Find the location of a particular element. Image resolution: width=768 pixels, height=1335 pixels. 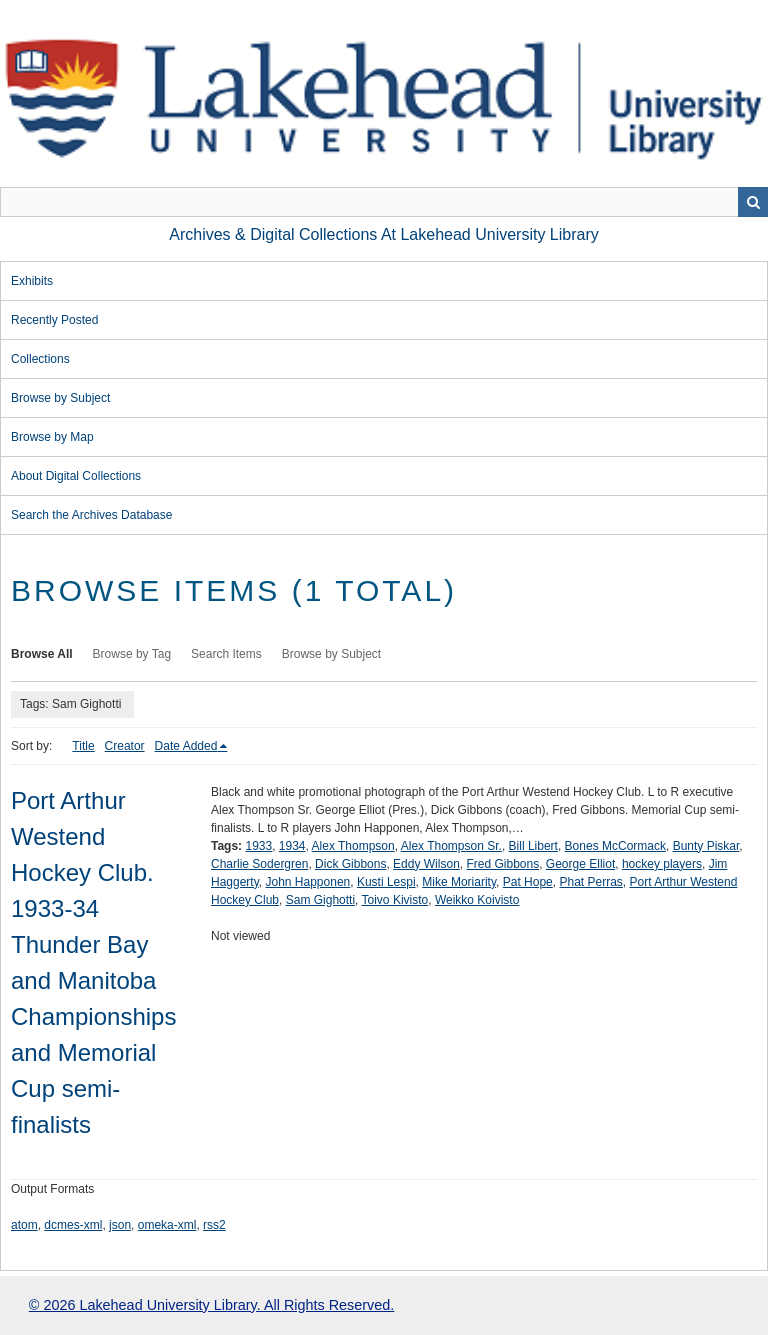

atom is located at coordinates (24, 1225).